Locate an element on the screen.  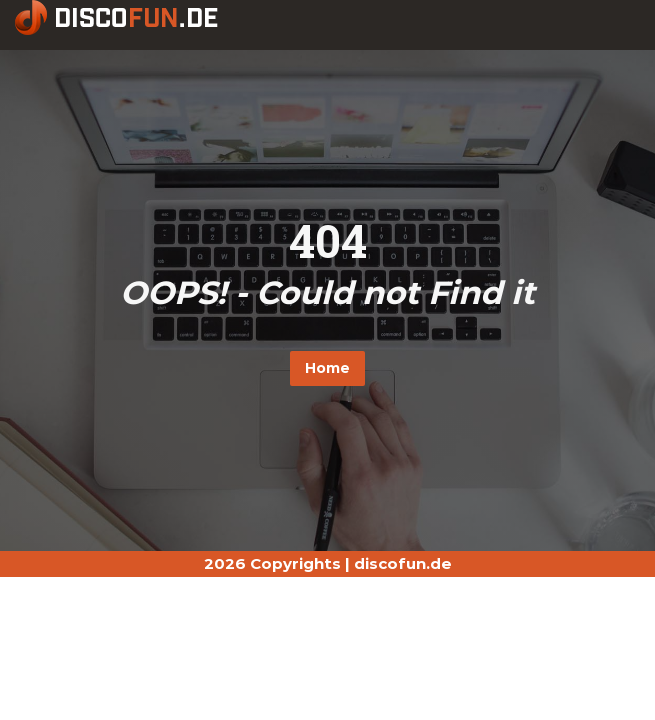
discofun.de is located at coordinates (403, 563).